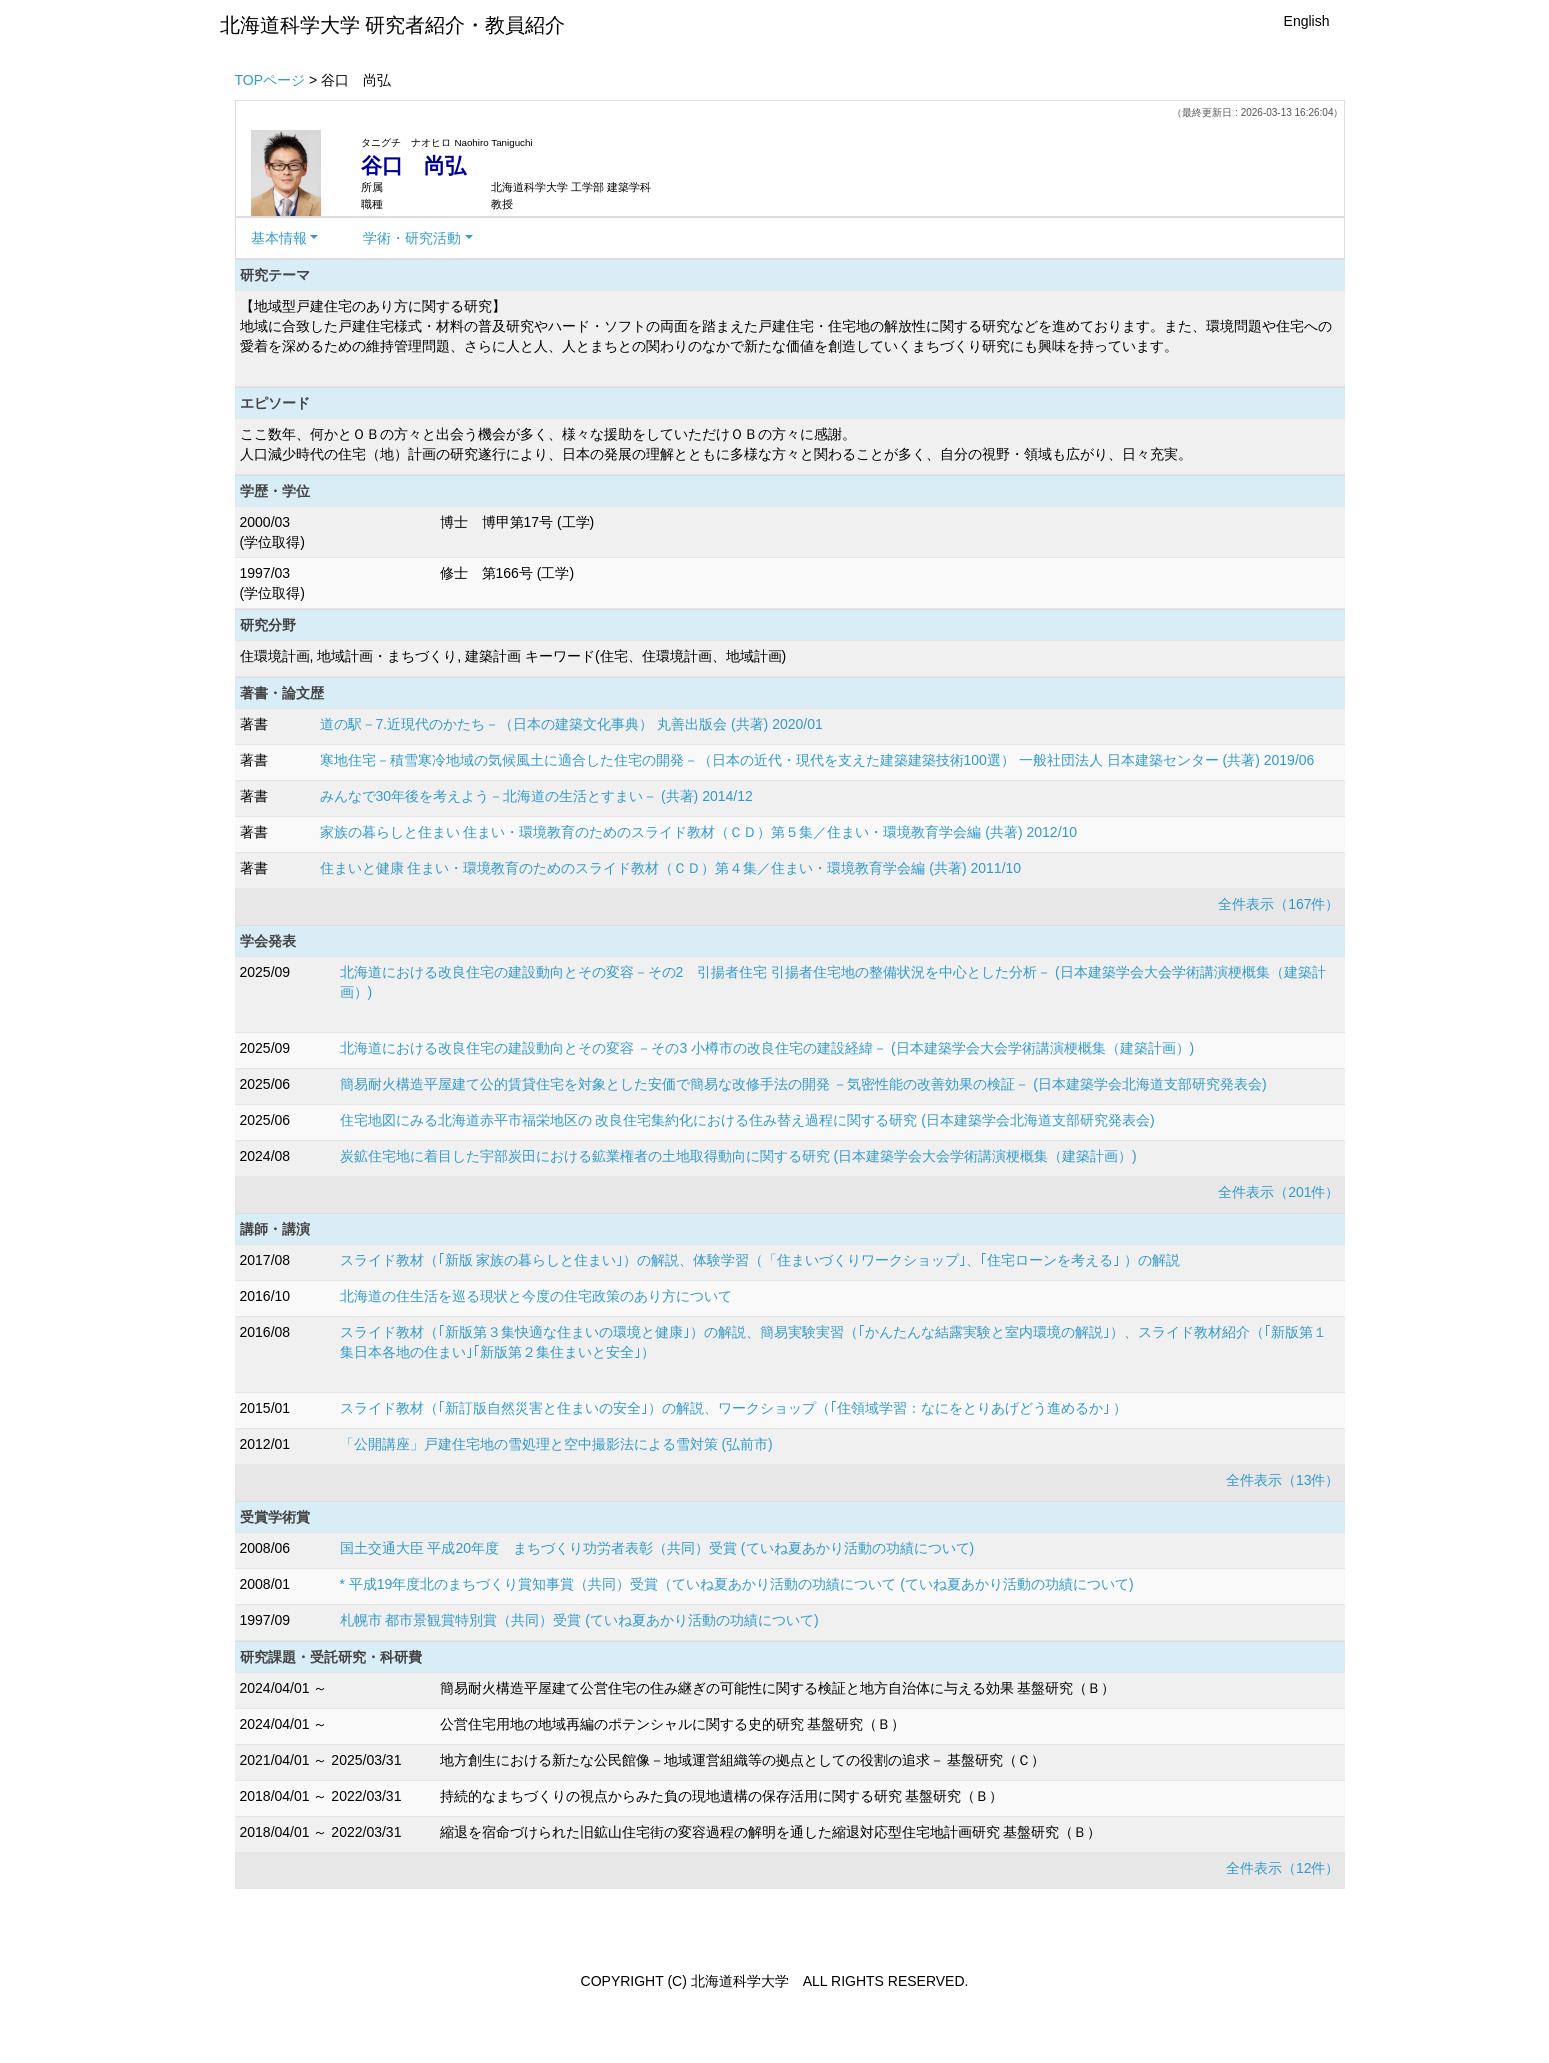 The width and height of the screenshot is (1549, 2063). What do you see at coordinates (270, 80) in the screenshot?
I see `TOPページ` at bounding box center [270, 80].